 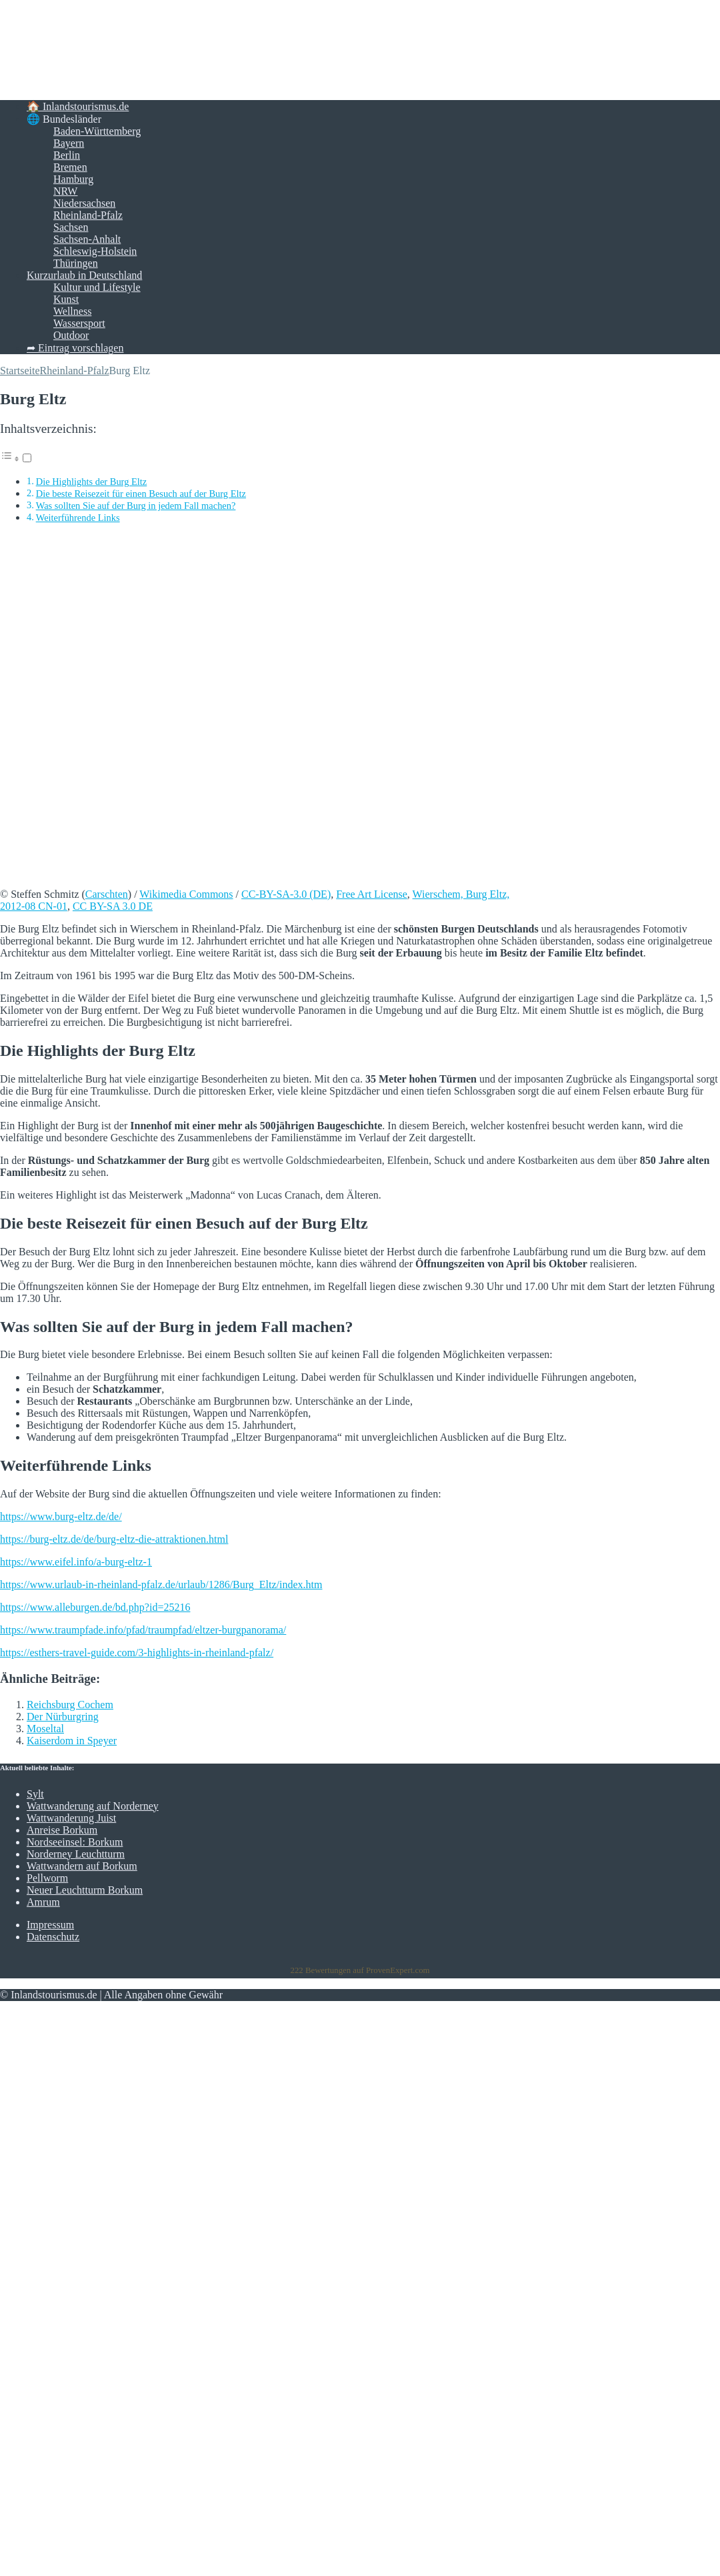 I want to click on Die beste Reisezeit für einen Besuch auf der Burg Eltz, so click(x=141, y=493).